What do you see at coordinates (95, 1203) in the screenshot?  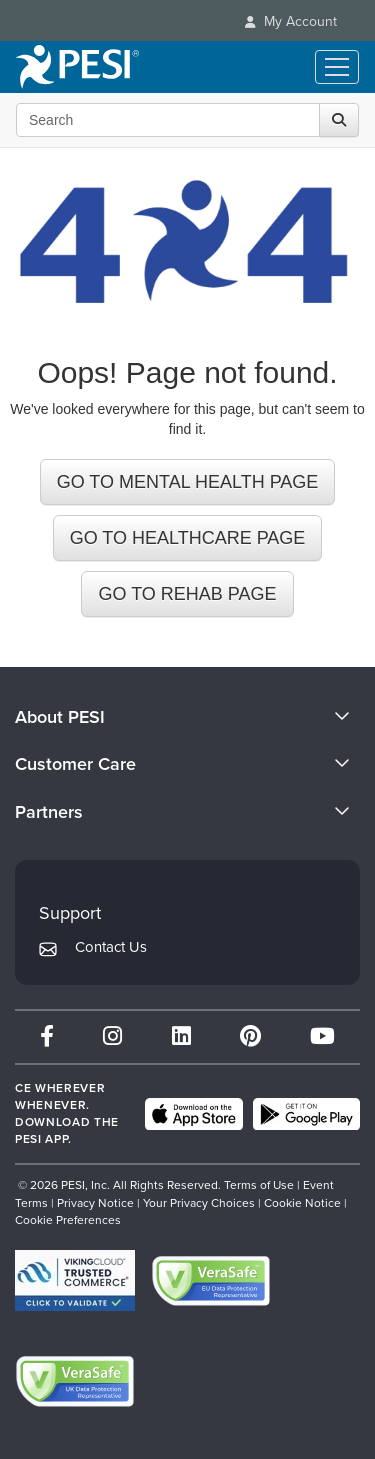 I see `Privacy Notice` at bounding box center [95, 1203].